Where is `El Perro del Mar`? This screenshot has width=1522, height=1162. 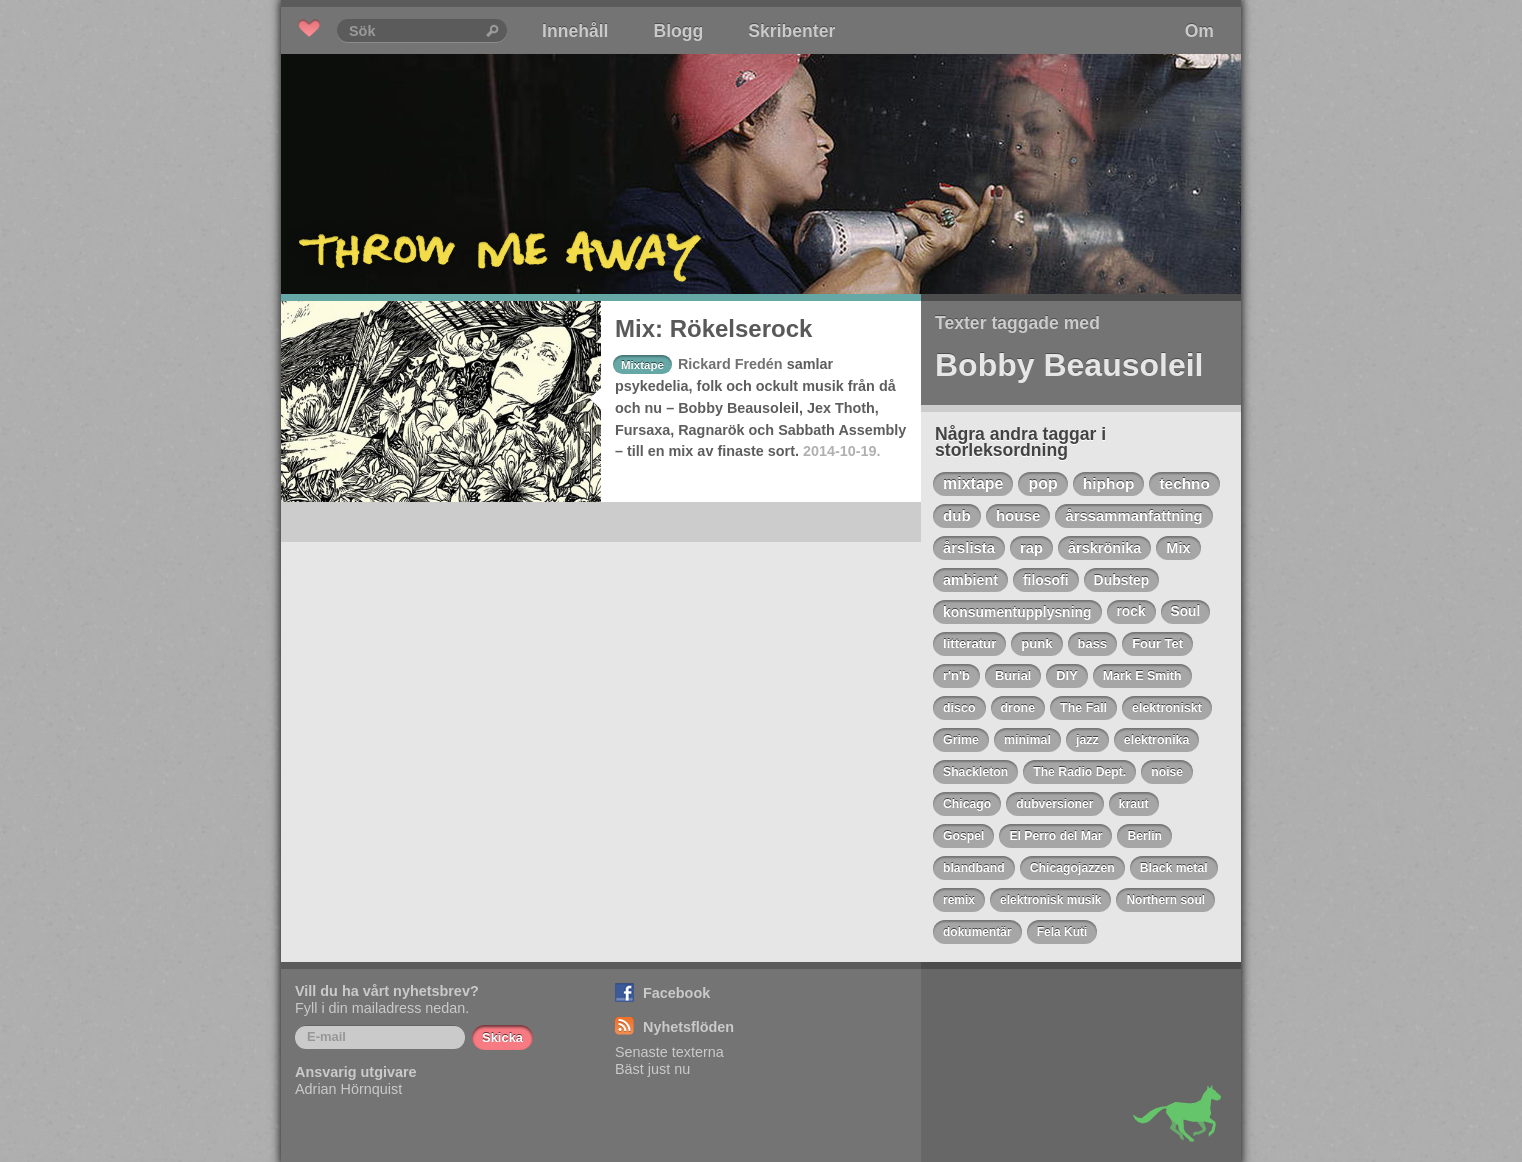 El Perro del Mar is located at coordinates (1055, 836).